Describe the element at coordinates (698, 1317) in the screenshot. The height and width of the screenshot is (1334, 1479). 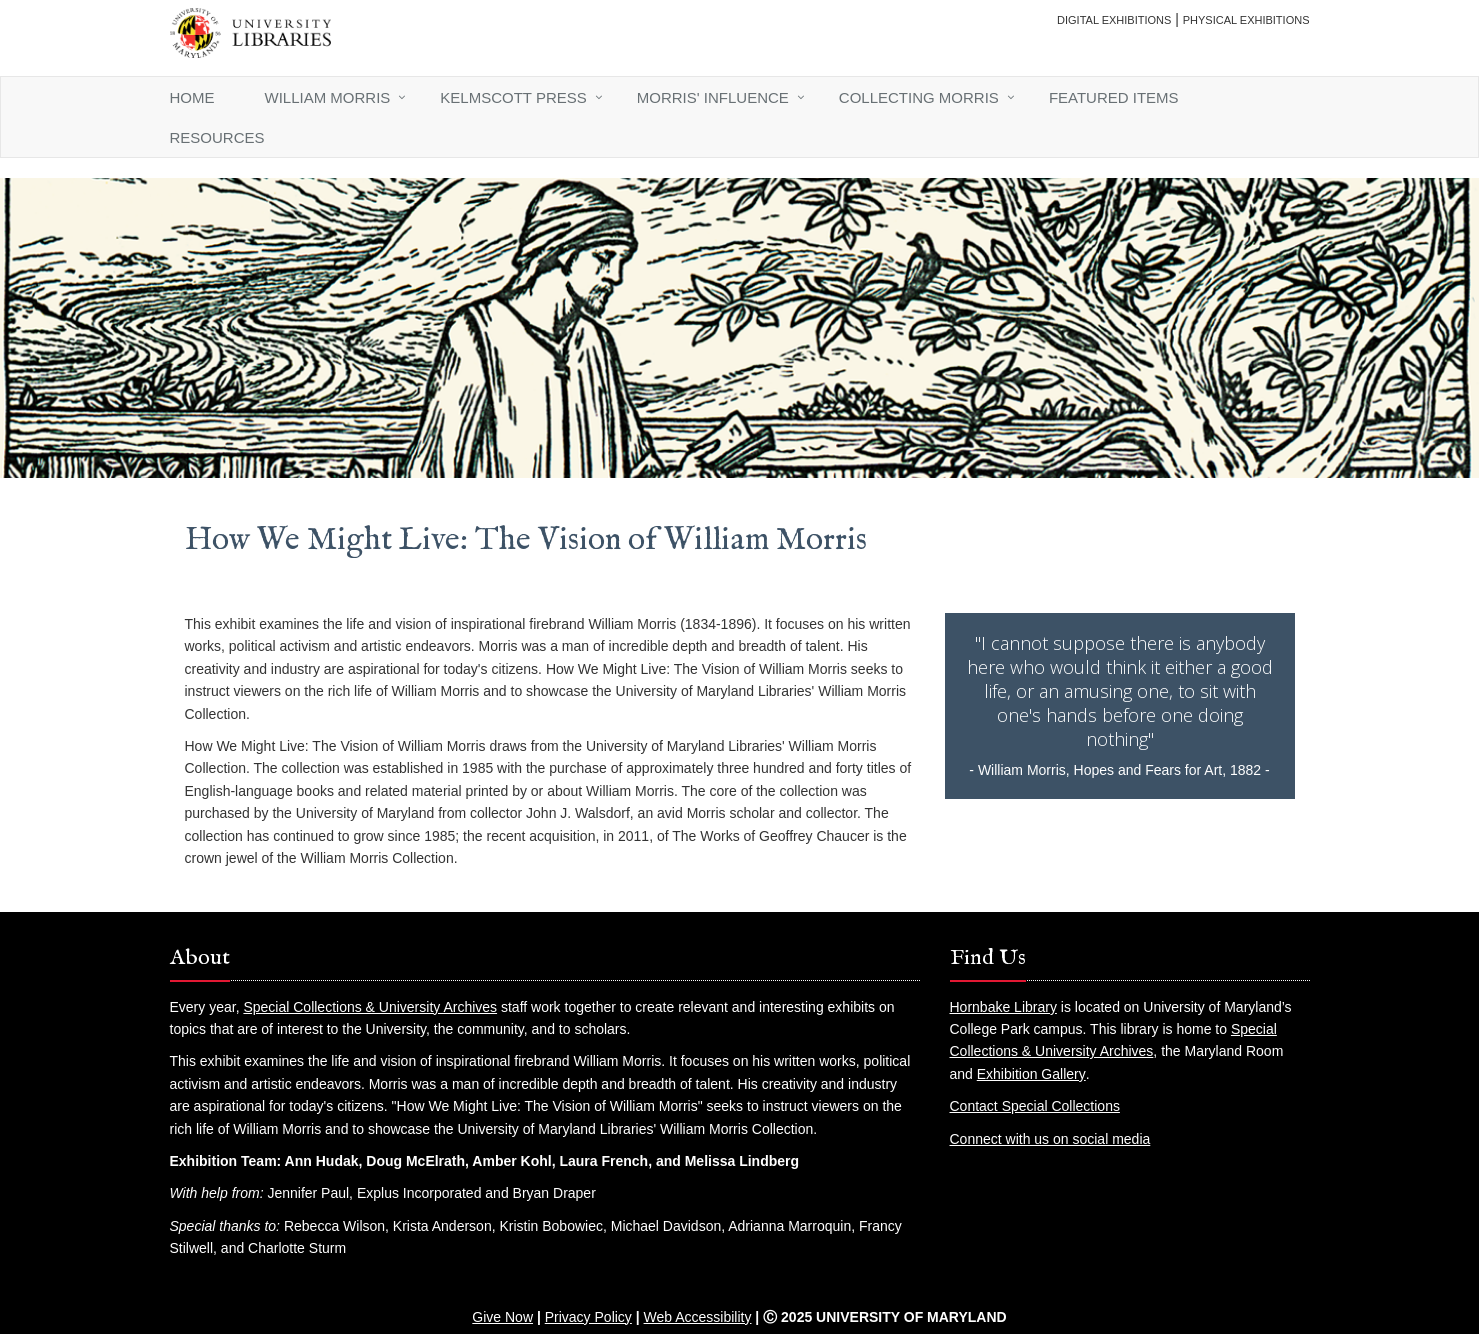
I see `Web Accessibility` at that location.